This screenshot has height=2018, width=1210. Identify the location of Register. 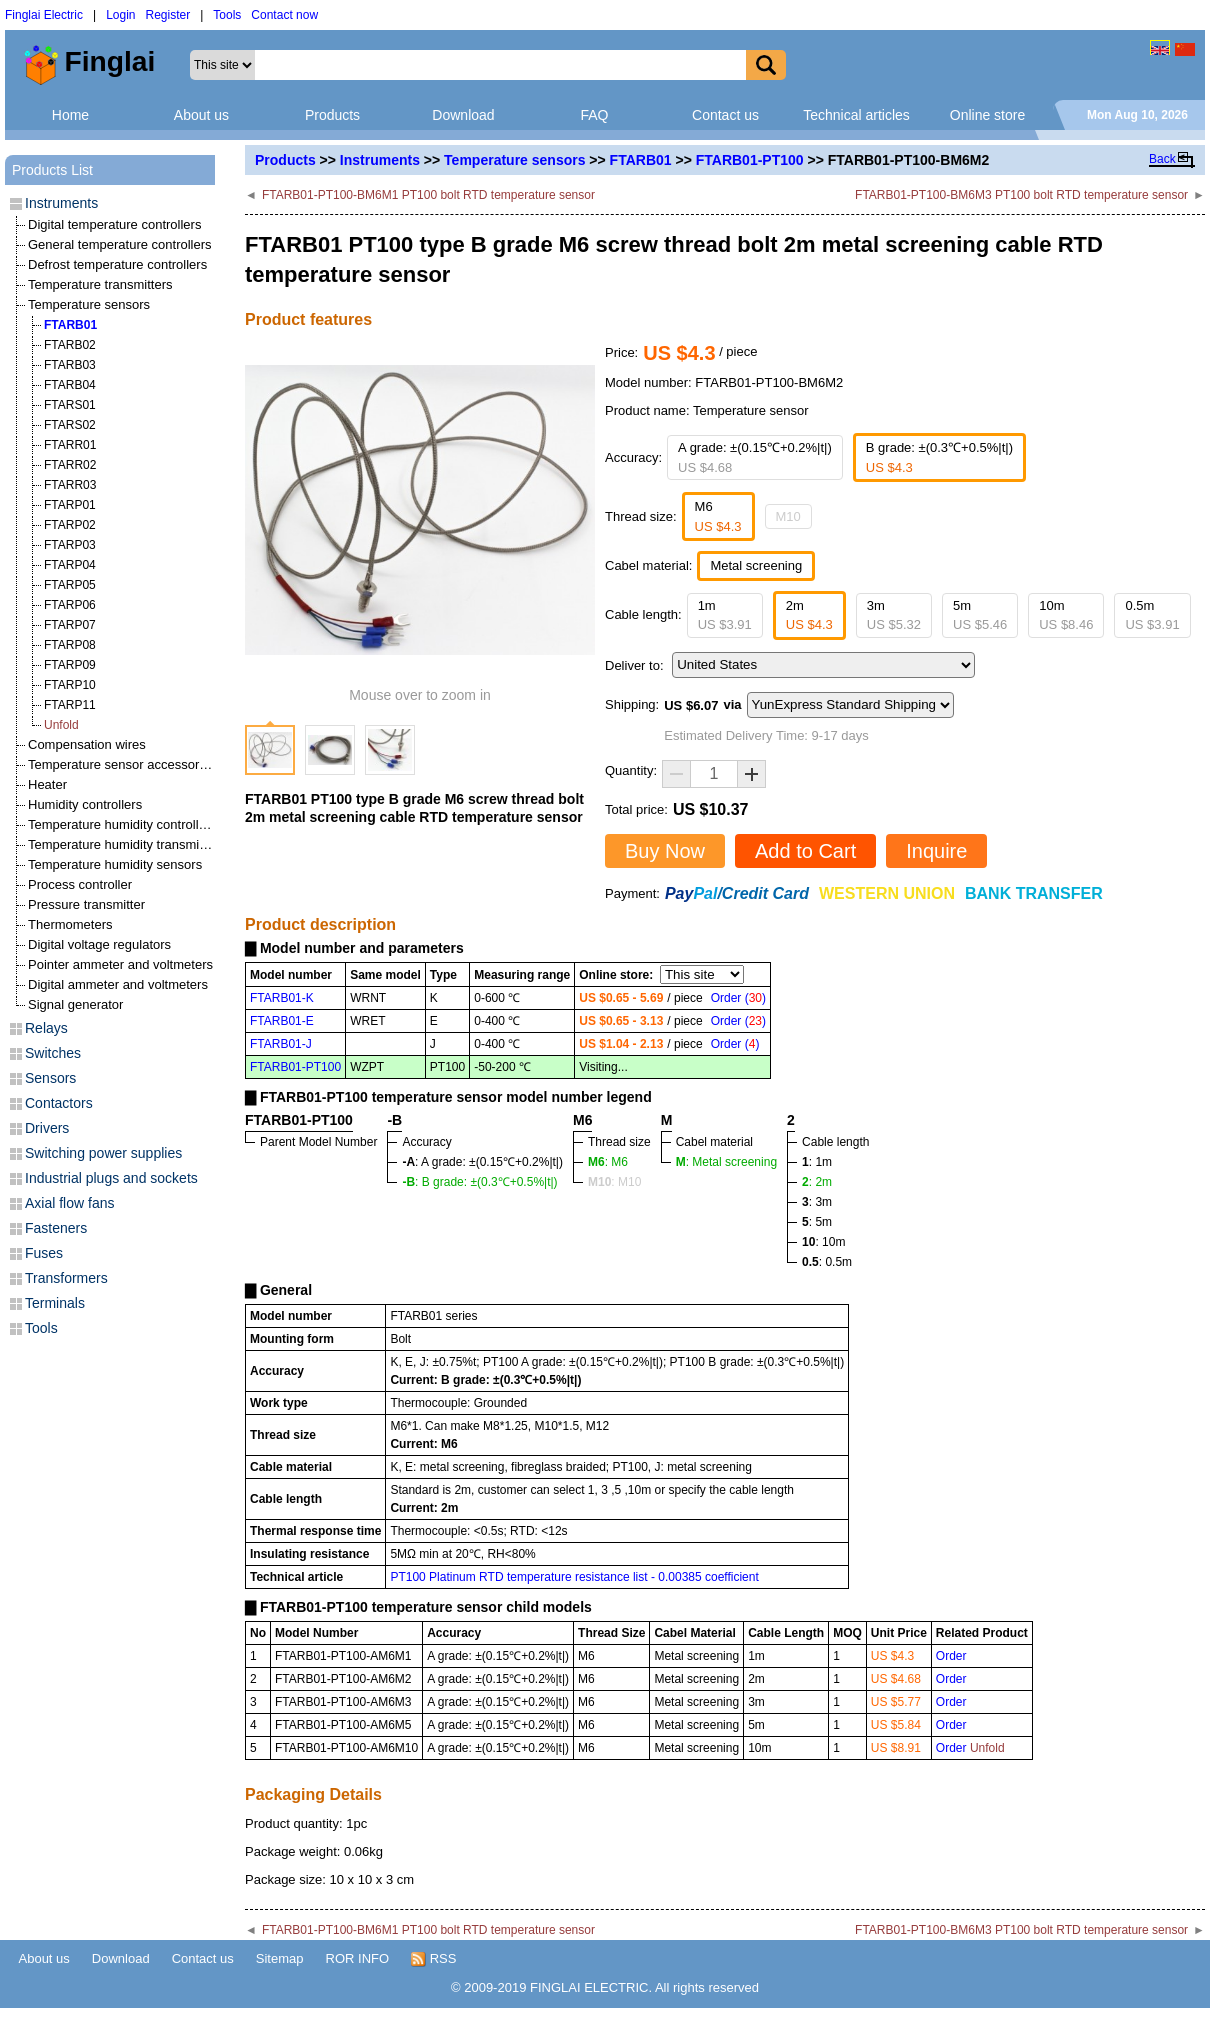
(168, 15).